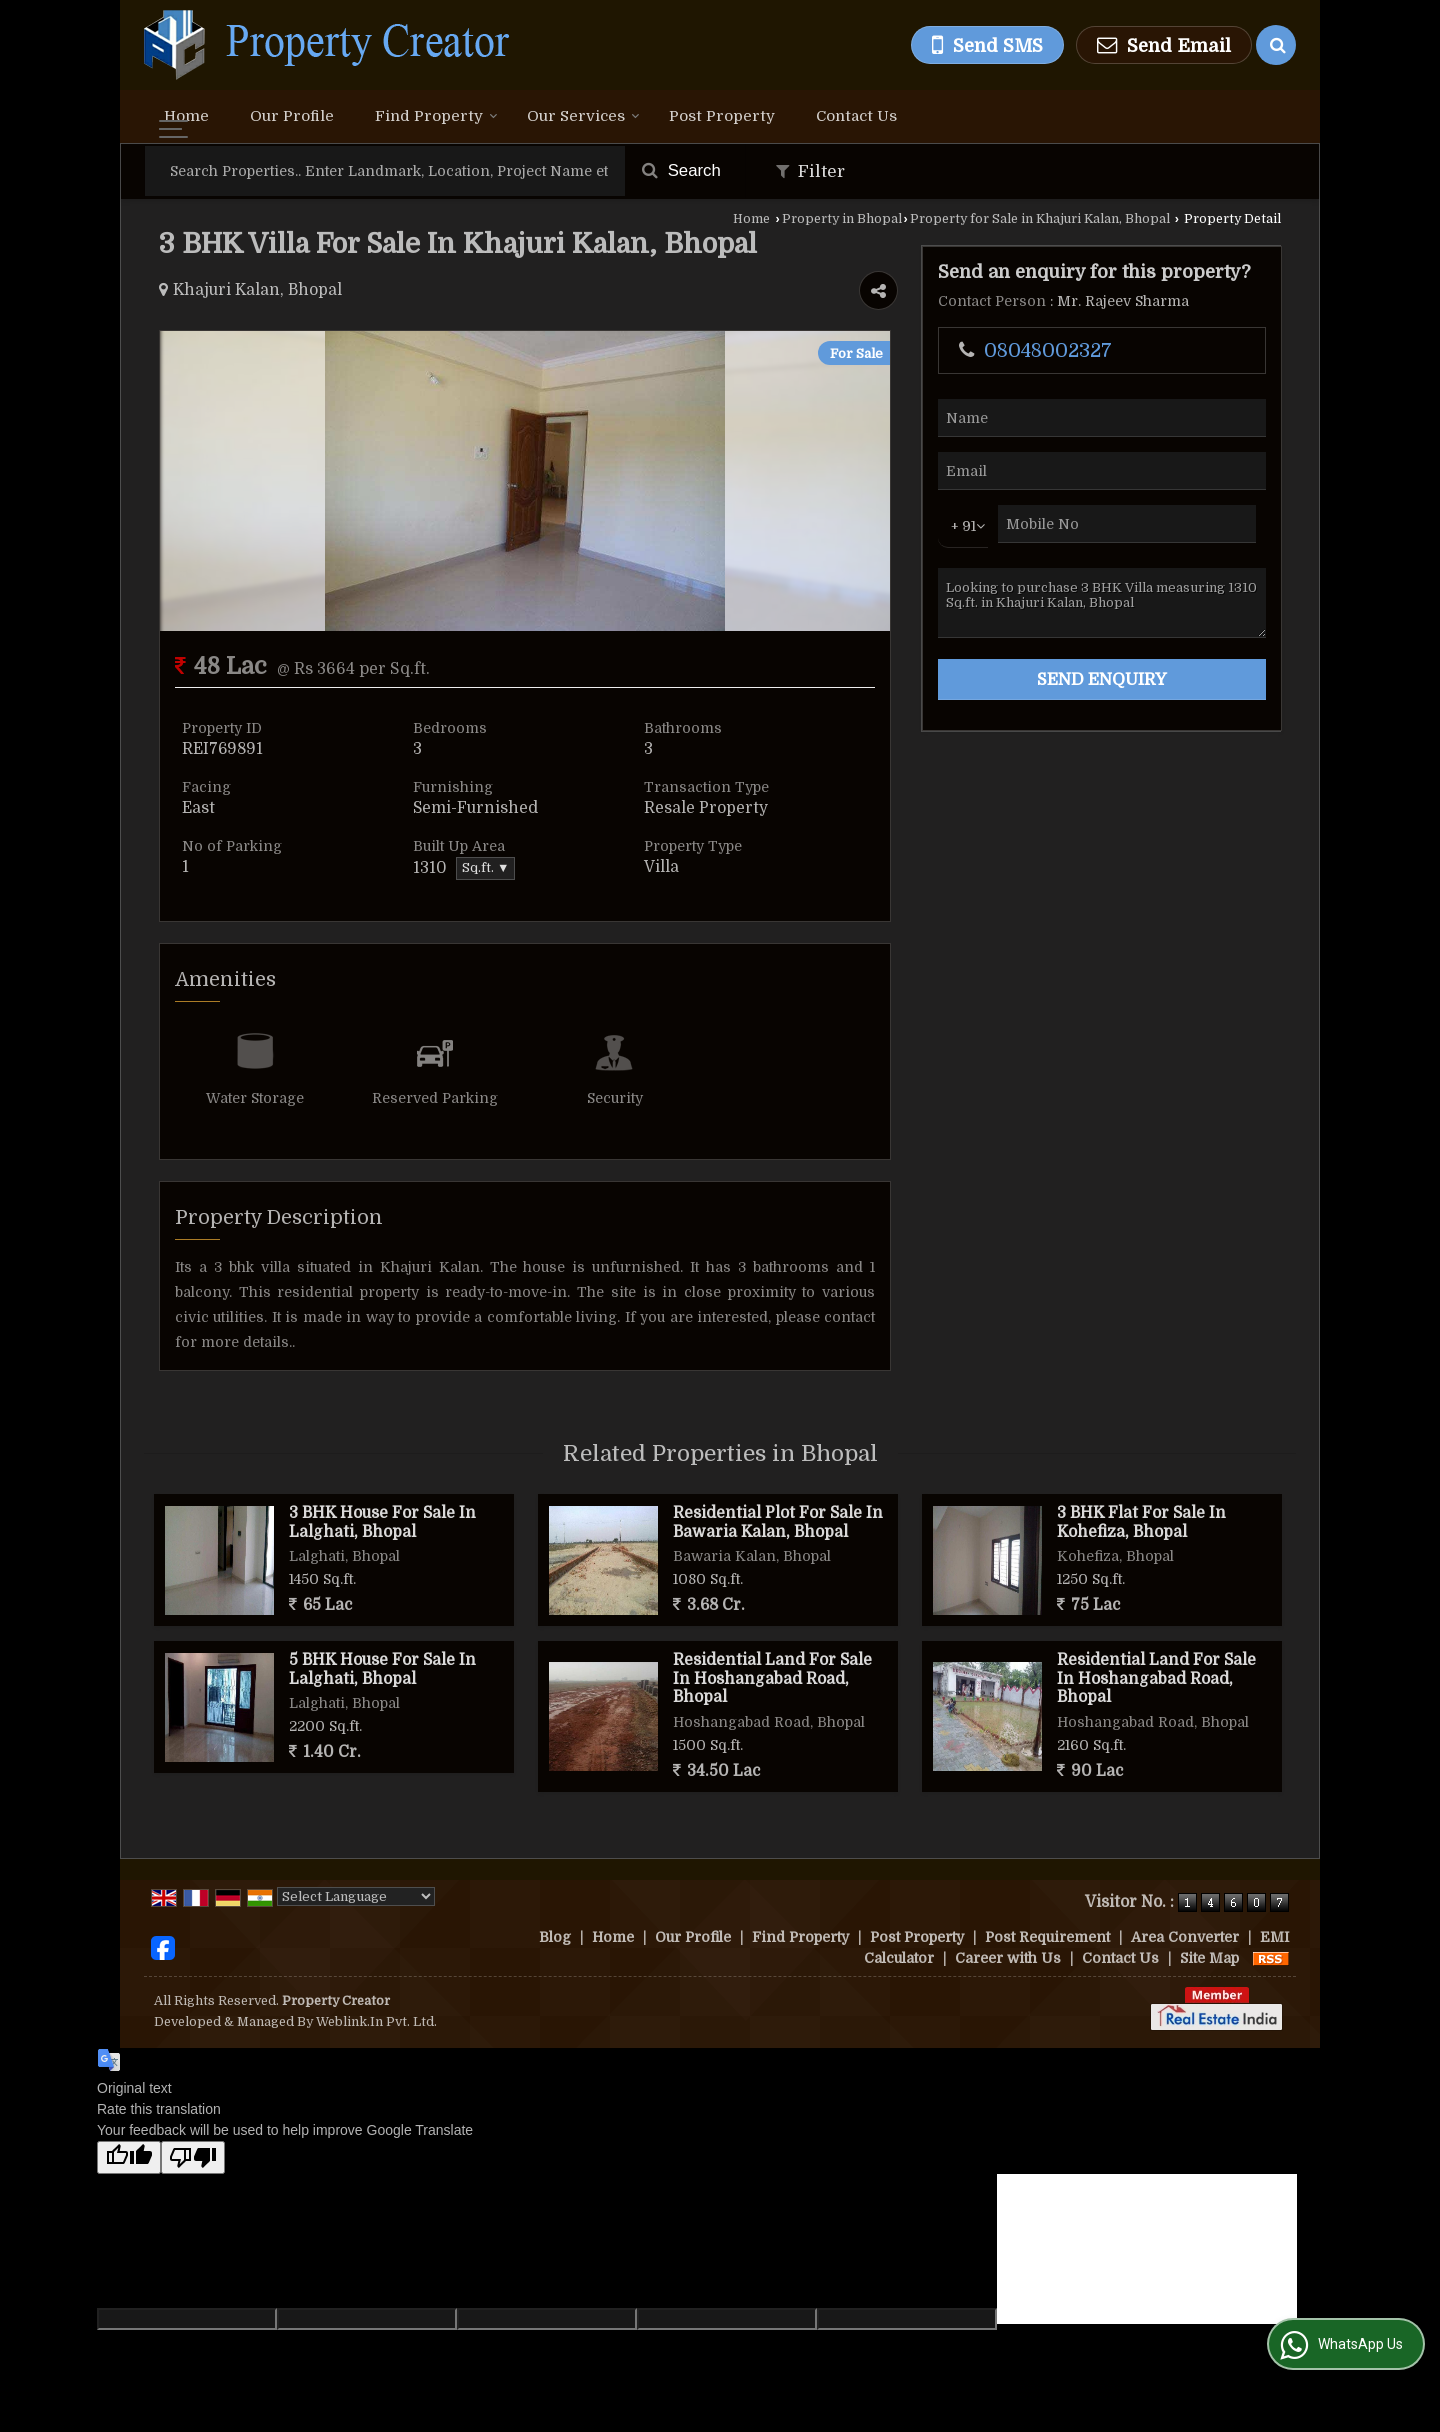 Image resolution: width=1440 pixels, height=2432 pixels. Describe the element at coordinates (382, 1669) in the screenshot. I see `5 BHK House For Sale In Lalghati, Bhopal` at that location.